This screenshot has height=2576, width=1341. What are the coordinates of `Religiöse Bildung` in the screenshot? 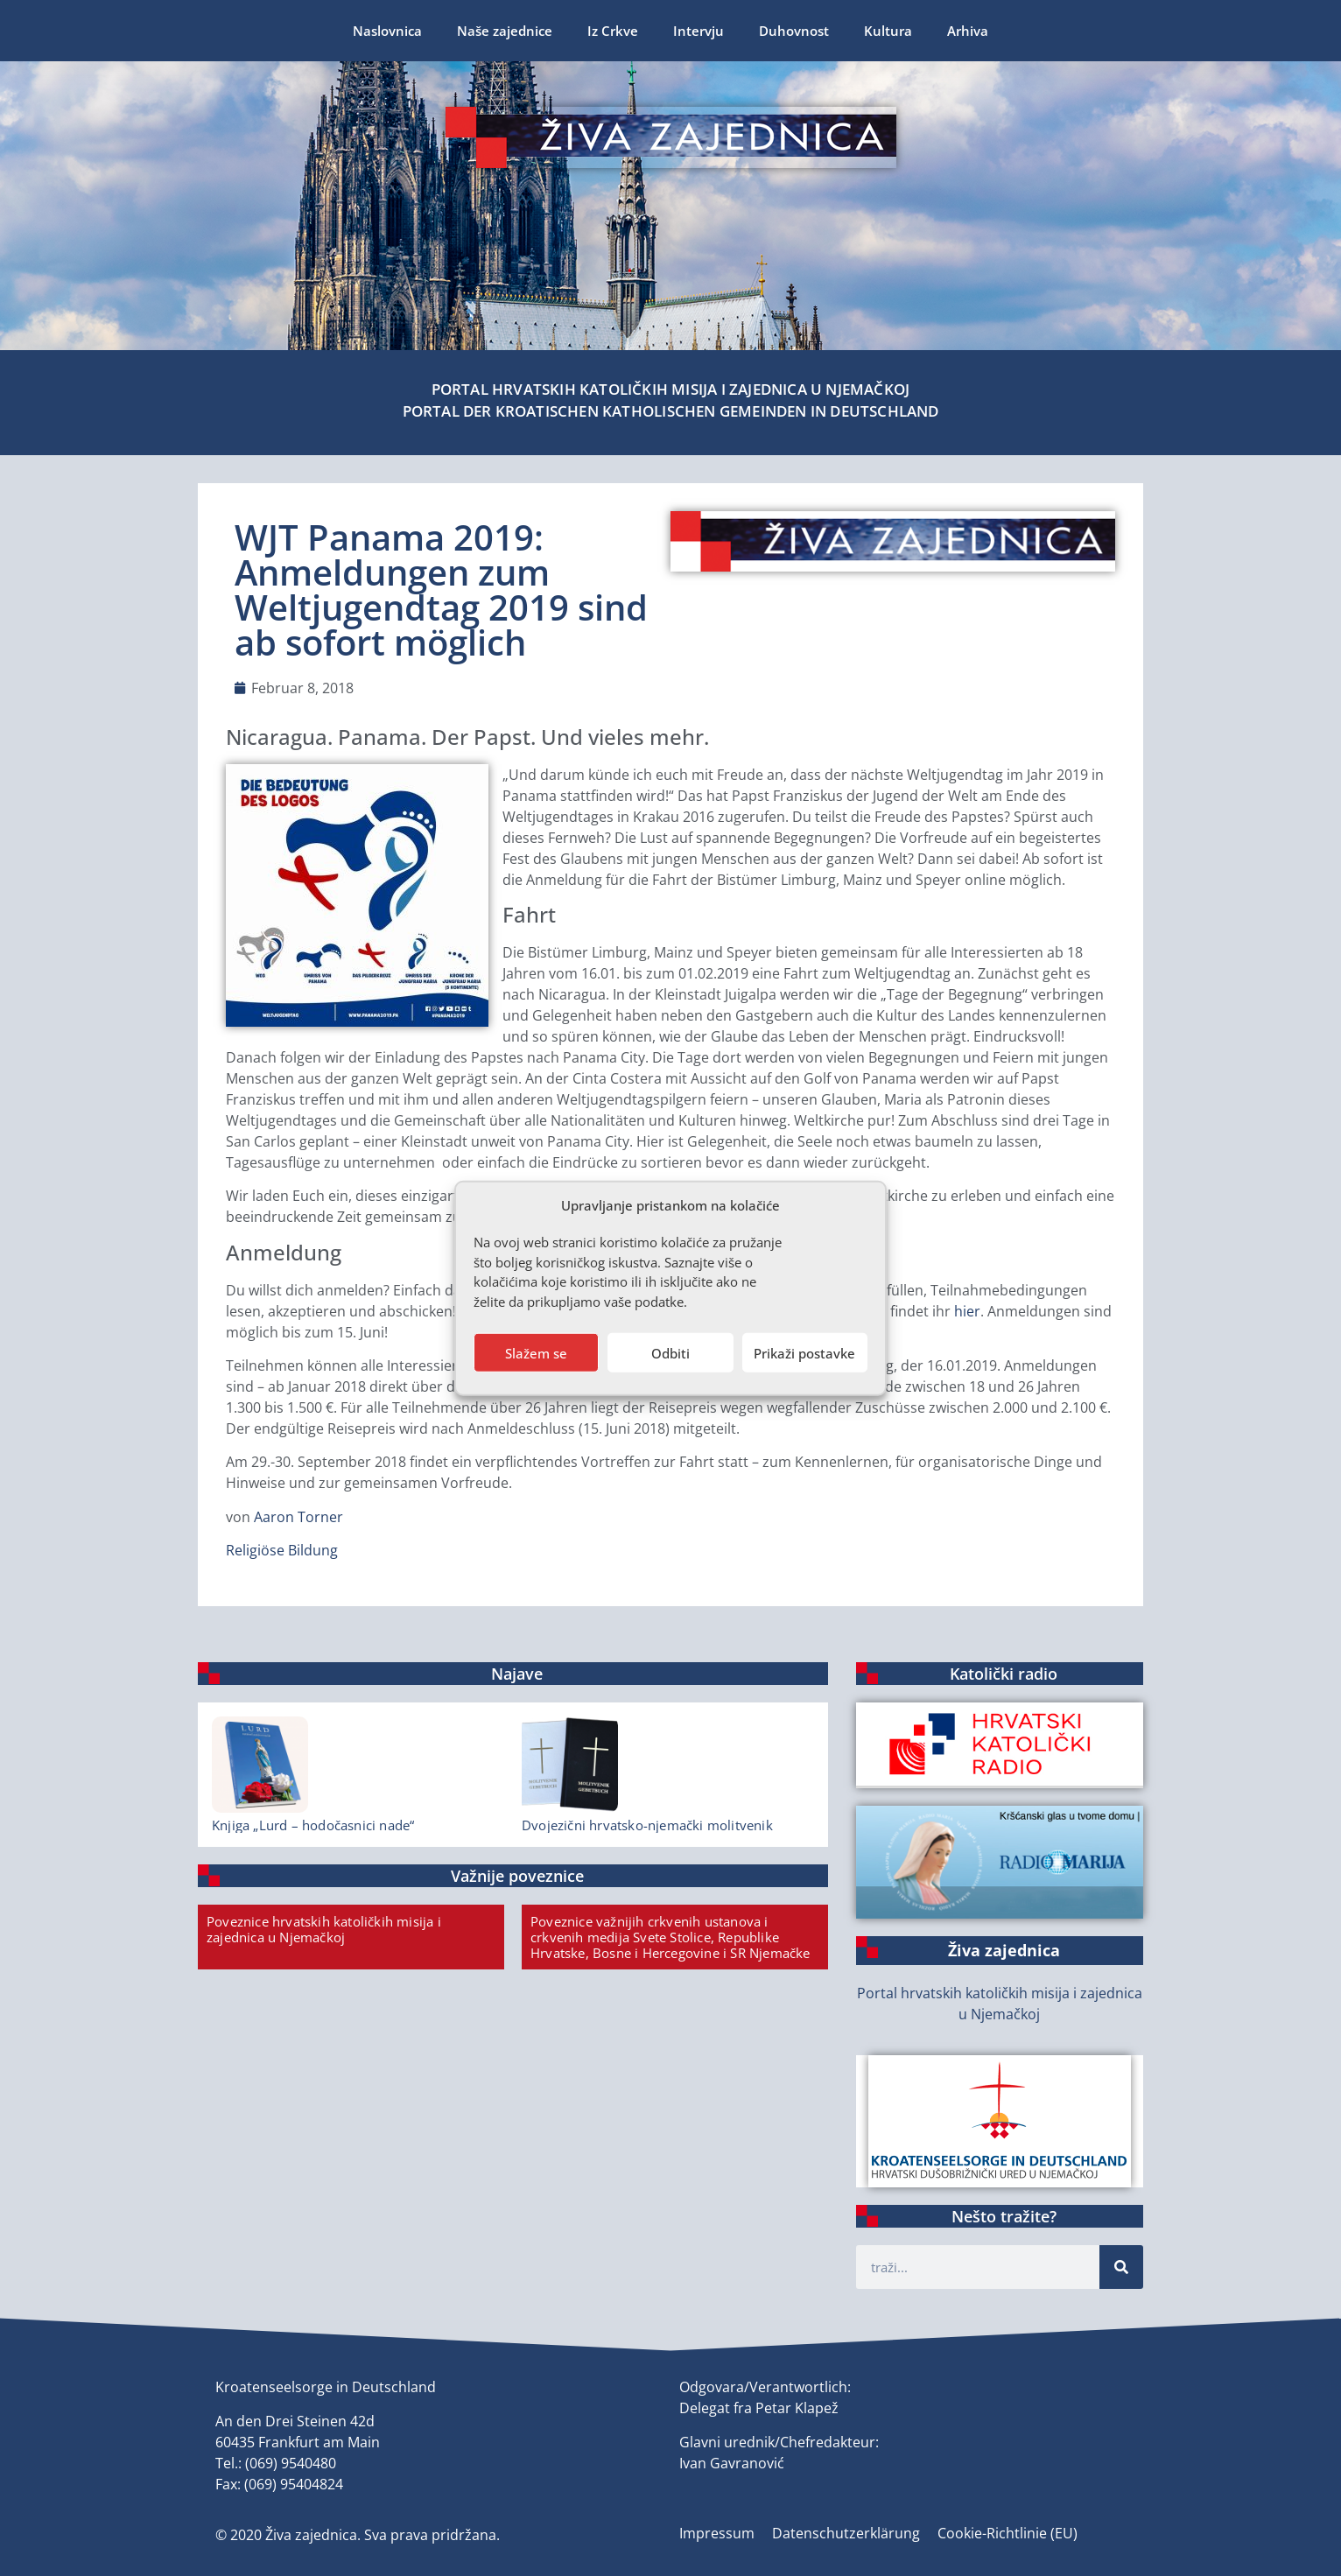 It's located at (282, 1550).